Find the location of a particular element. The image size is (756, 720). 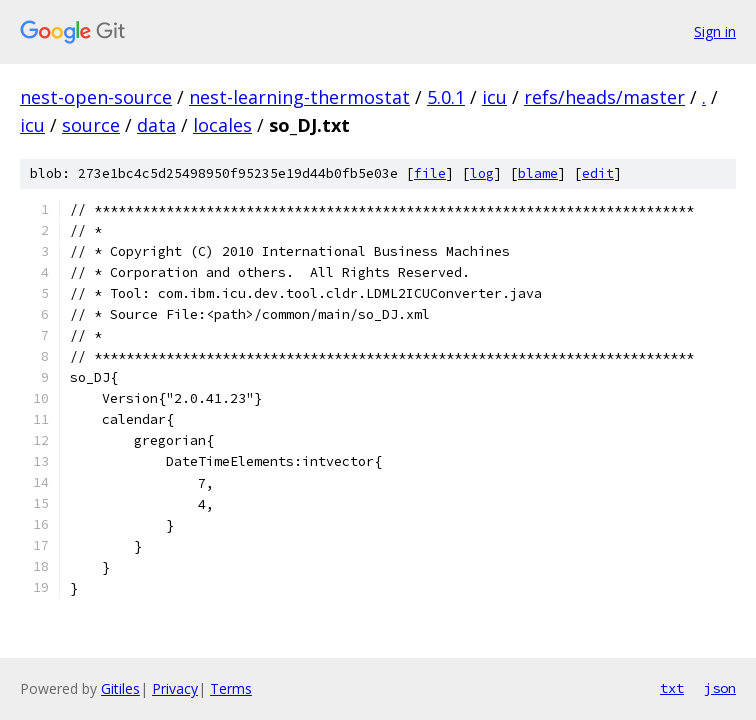

refs/heads/master is located at coordinates (604, 97).